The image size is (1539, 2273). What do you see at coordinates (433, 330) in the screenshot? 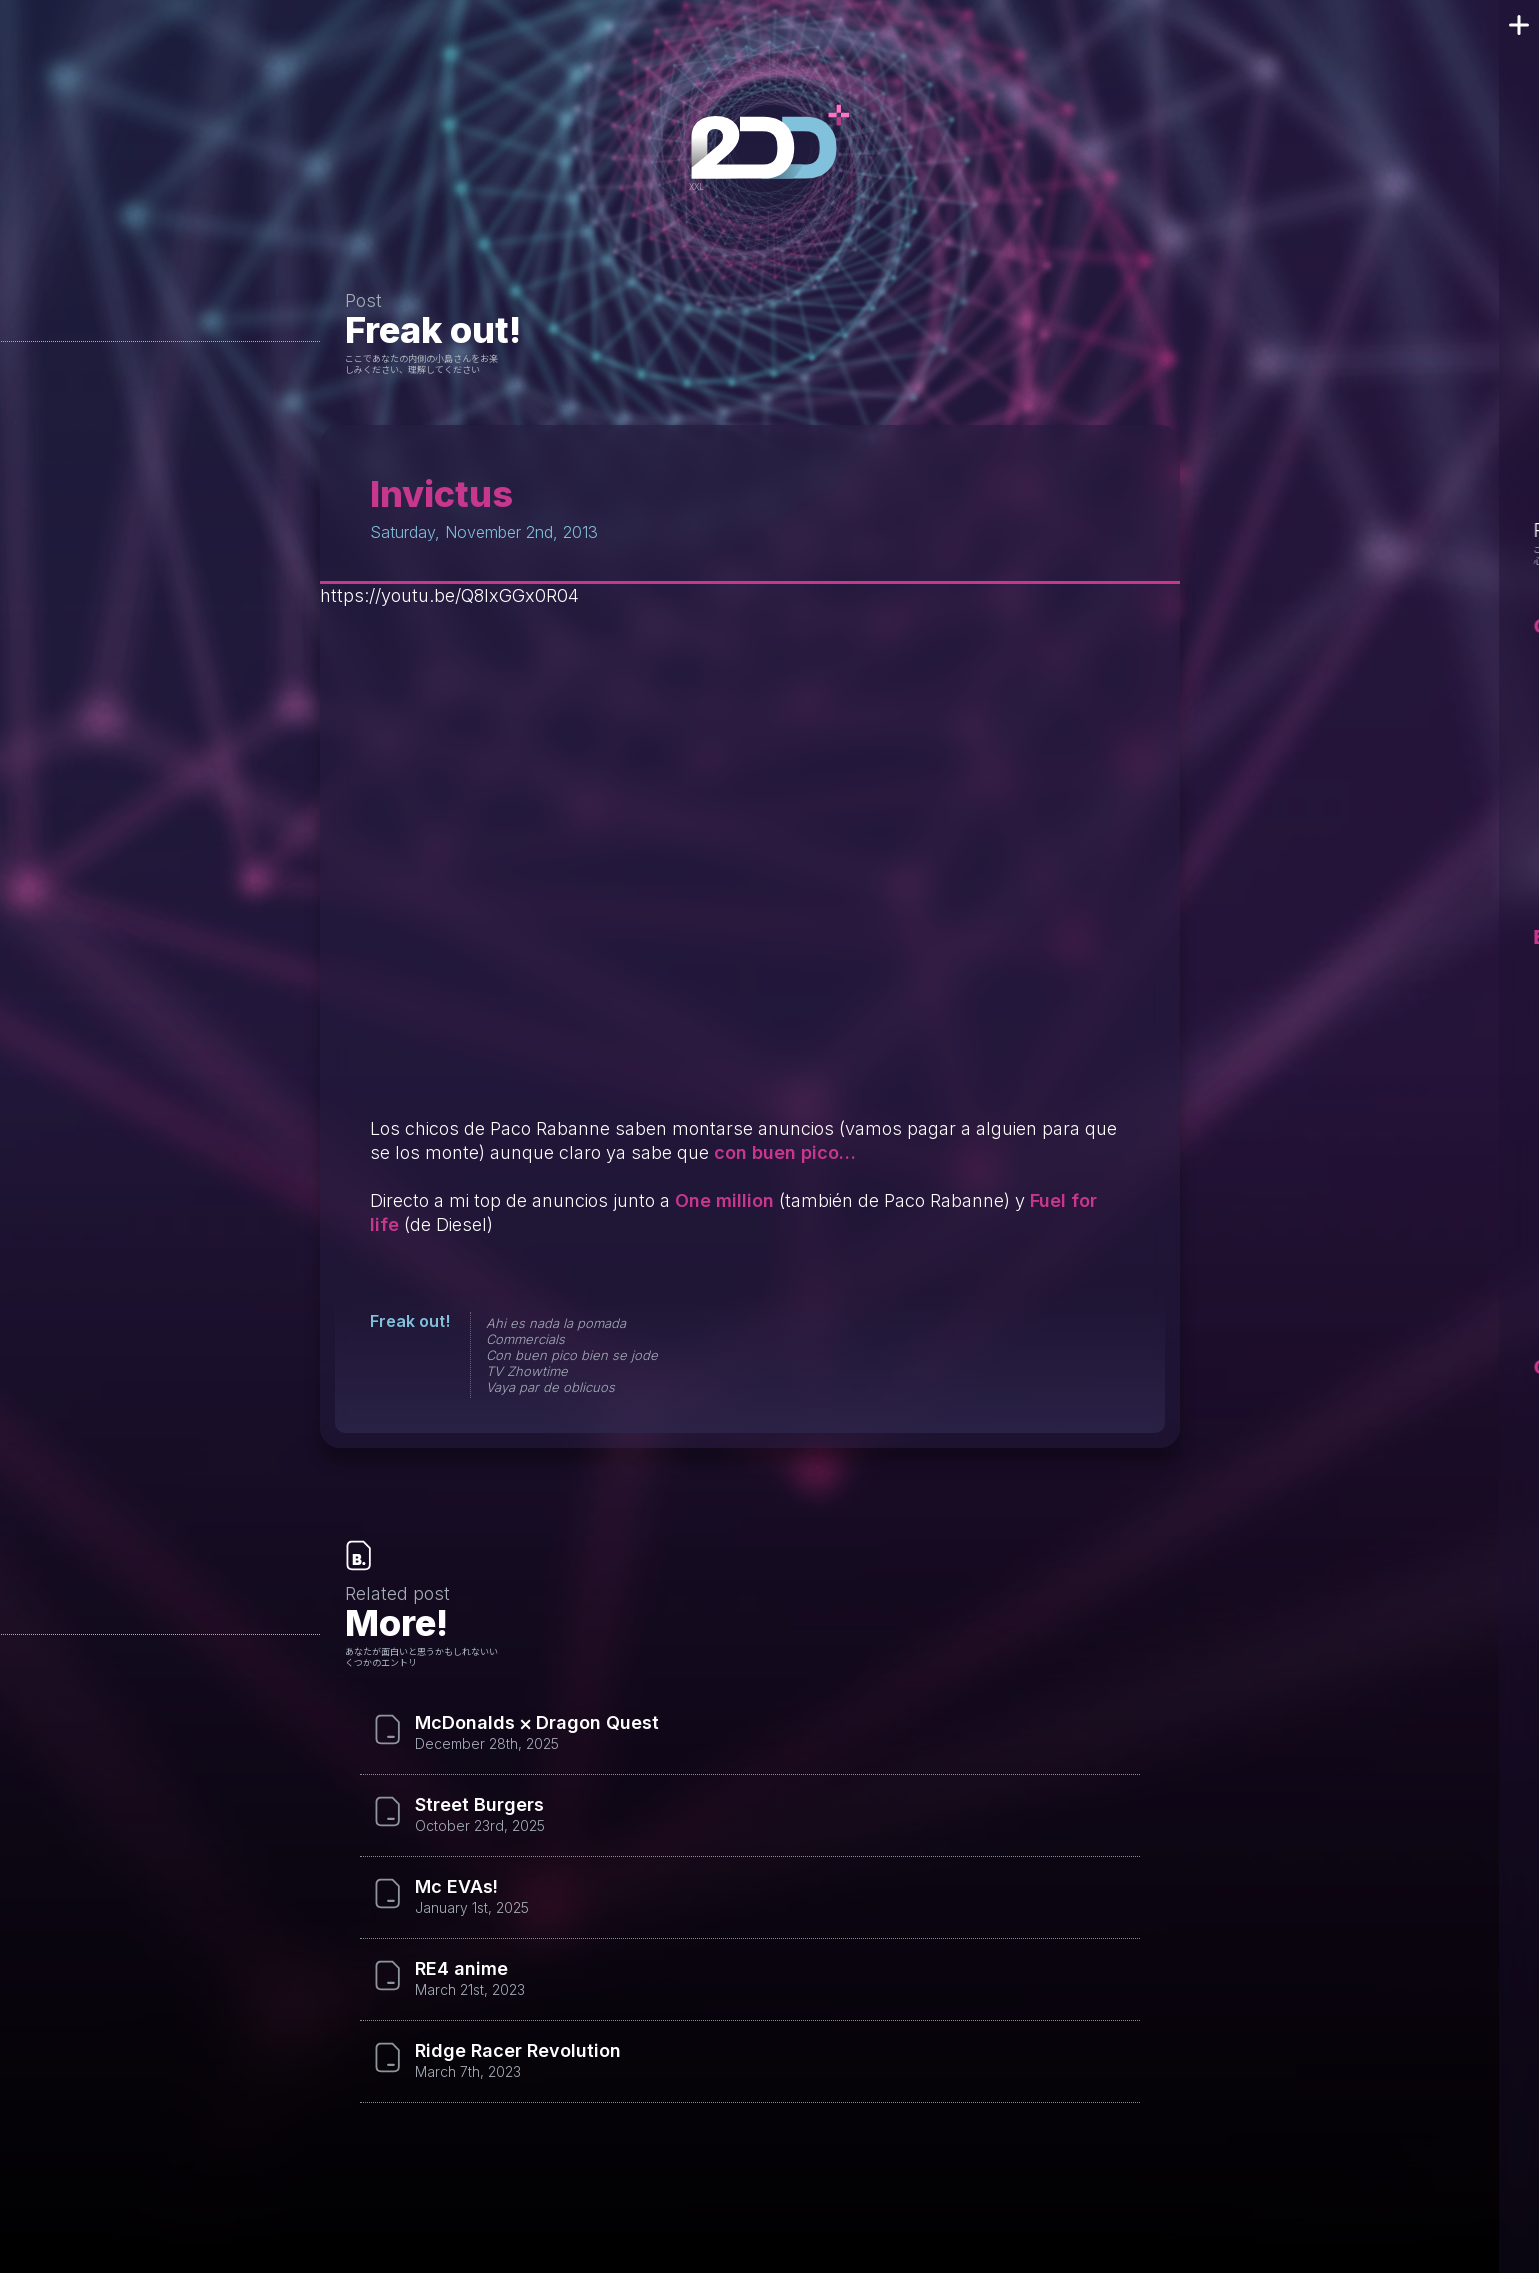
I see `Freak out!` at bounding box center [433, 330].